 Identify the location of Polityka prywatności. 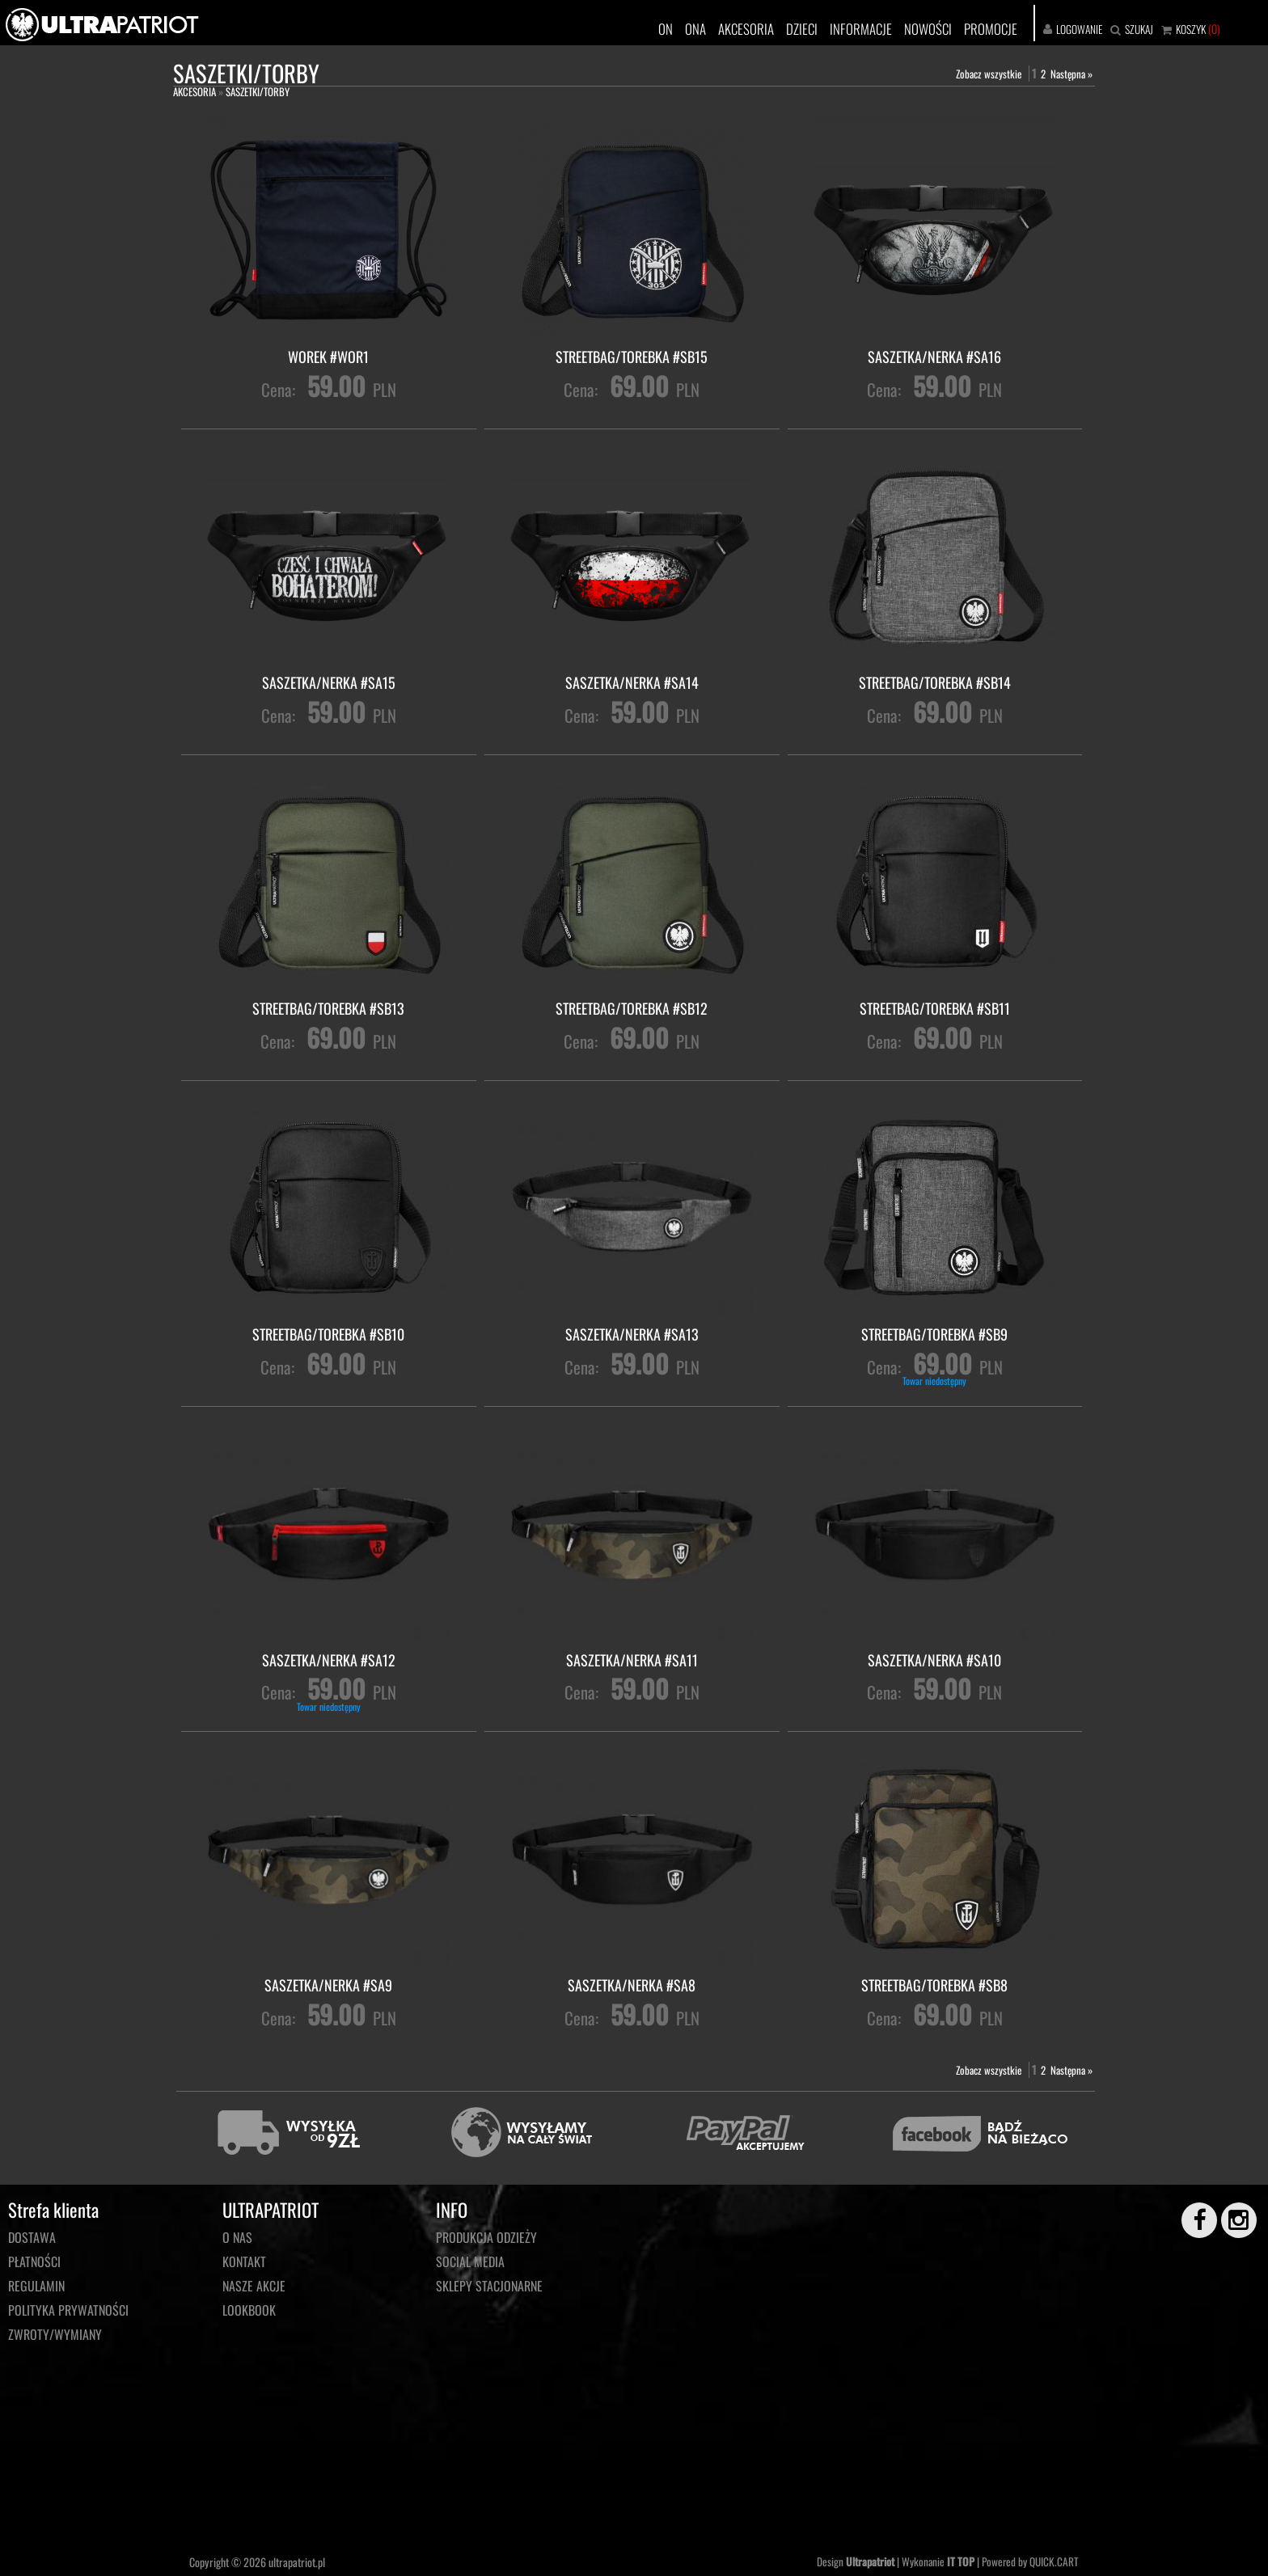
(68, 2310).